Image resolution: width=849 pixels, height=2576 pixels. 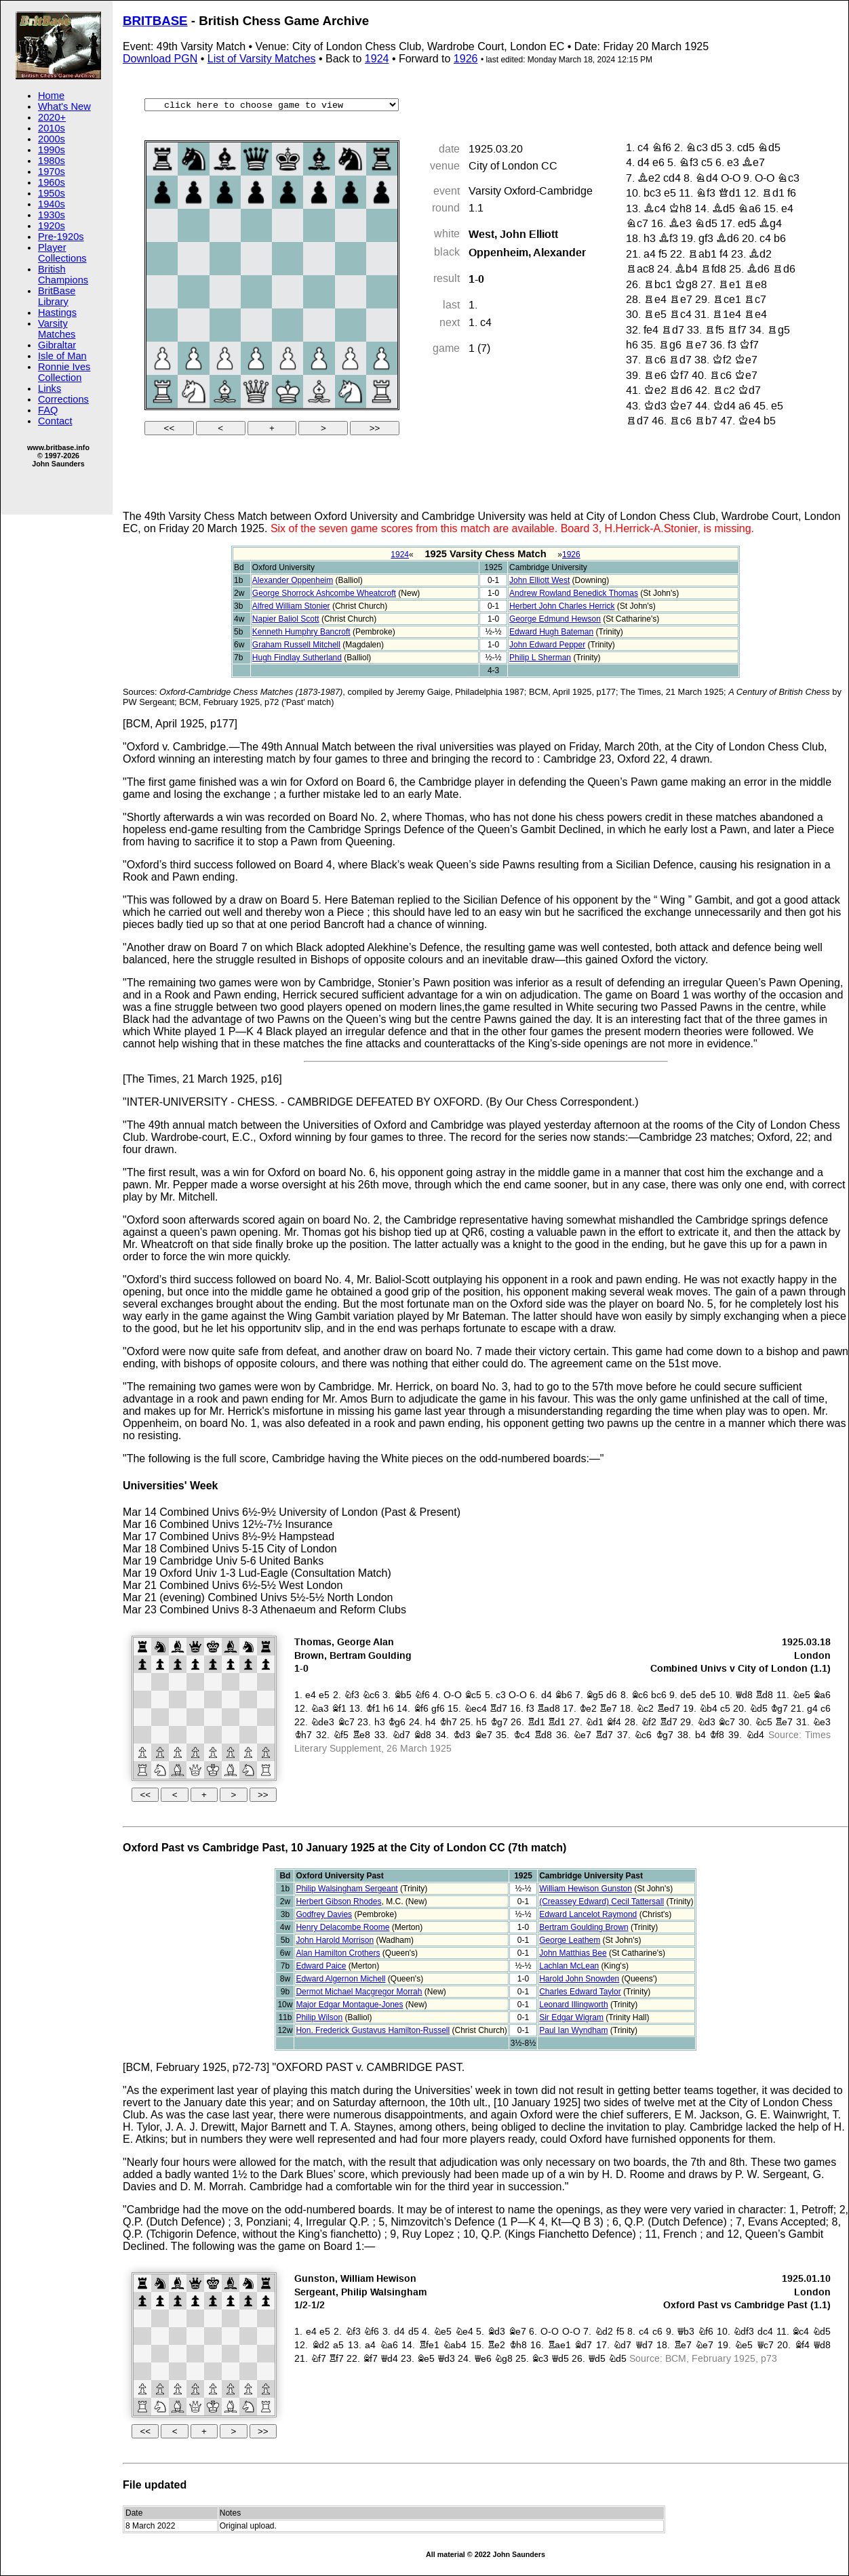 What do you see at coordinates (285, 619) in the screenshot?
I see `Napier Baliol Scott` at bounding box center [285, 619].